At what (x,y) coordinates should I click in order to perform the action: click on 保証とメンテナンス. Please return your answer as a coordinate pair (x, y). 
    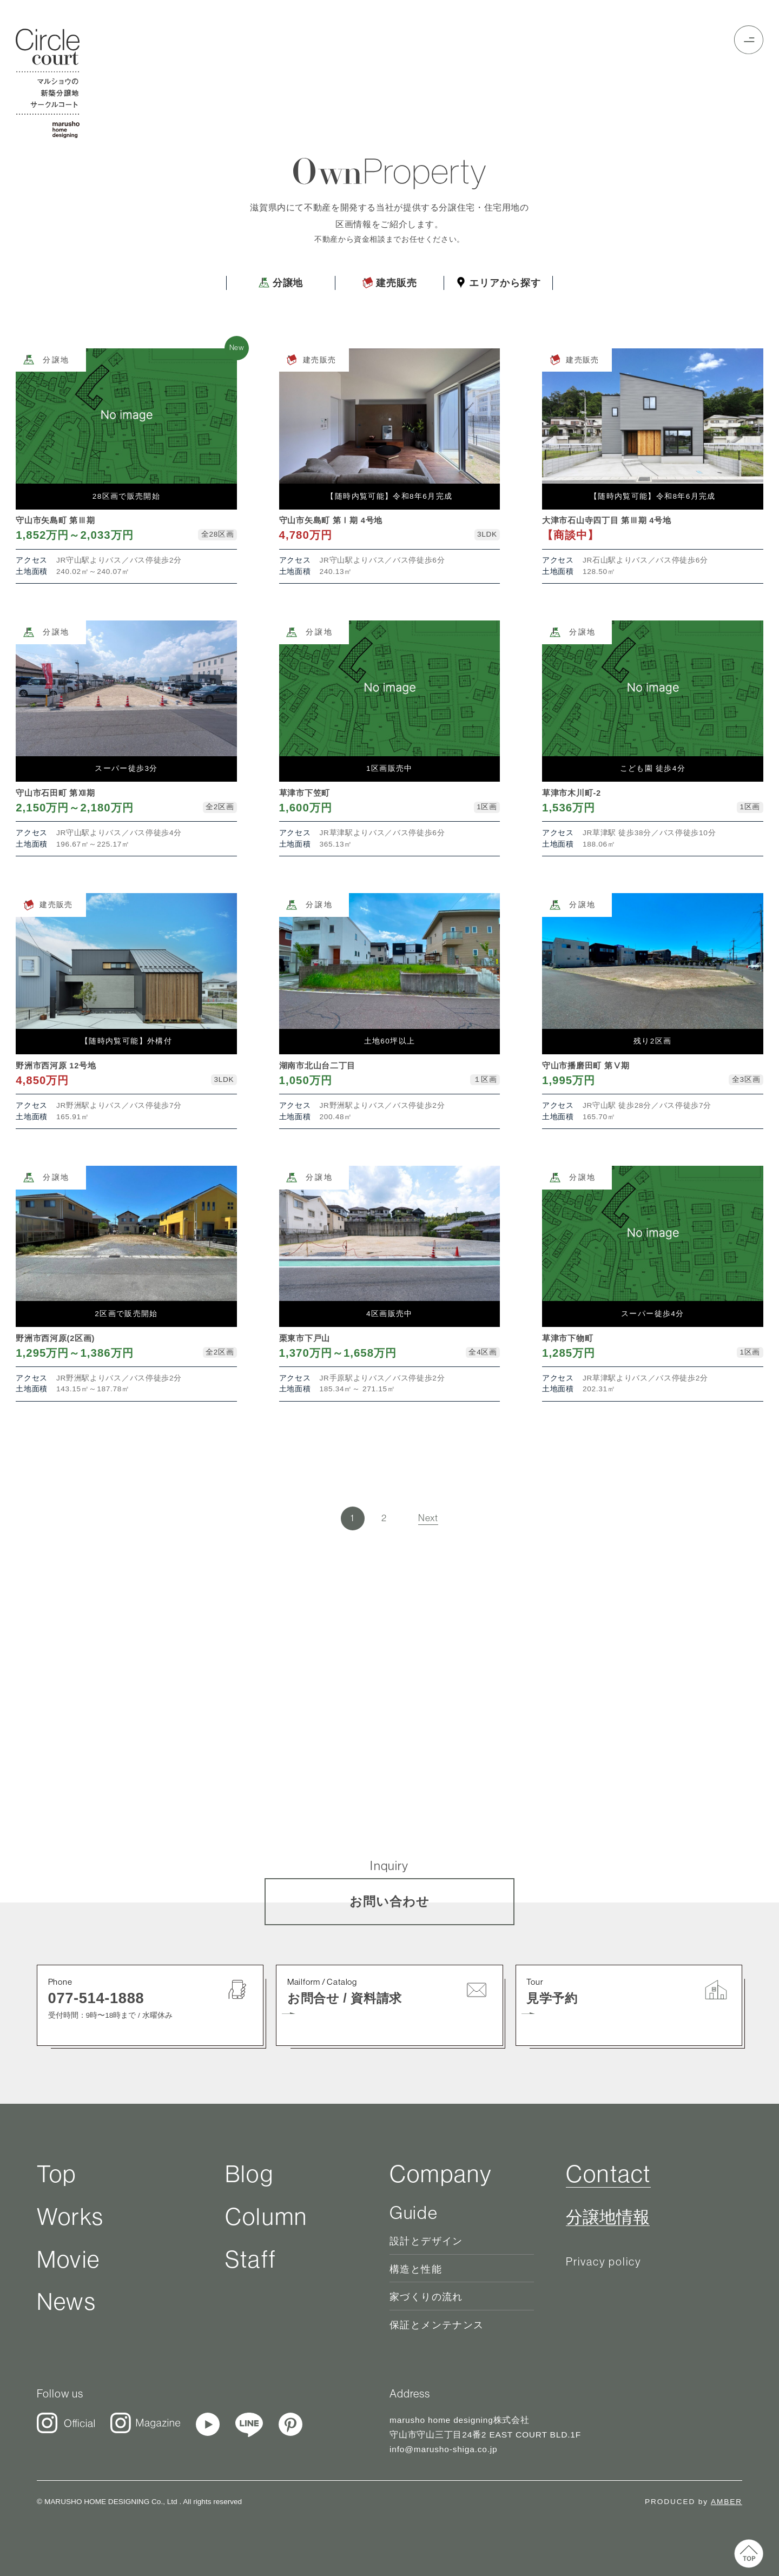
    Looking at the image, I should click on (437, 2325).